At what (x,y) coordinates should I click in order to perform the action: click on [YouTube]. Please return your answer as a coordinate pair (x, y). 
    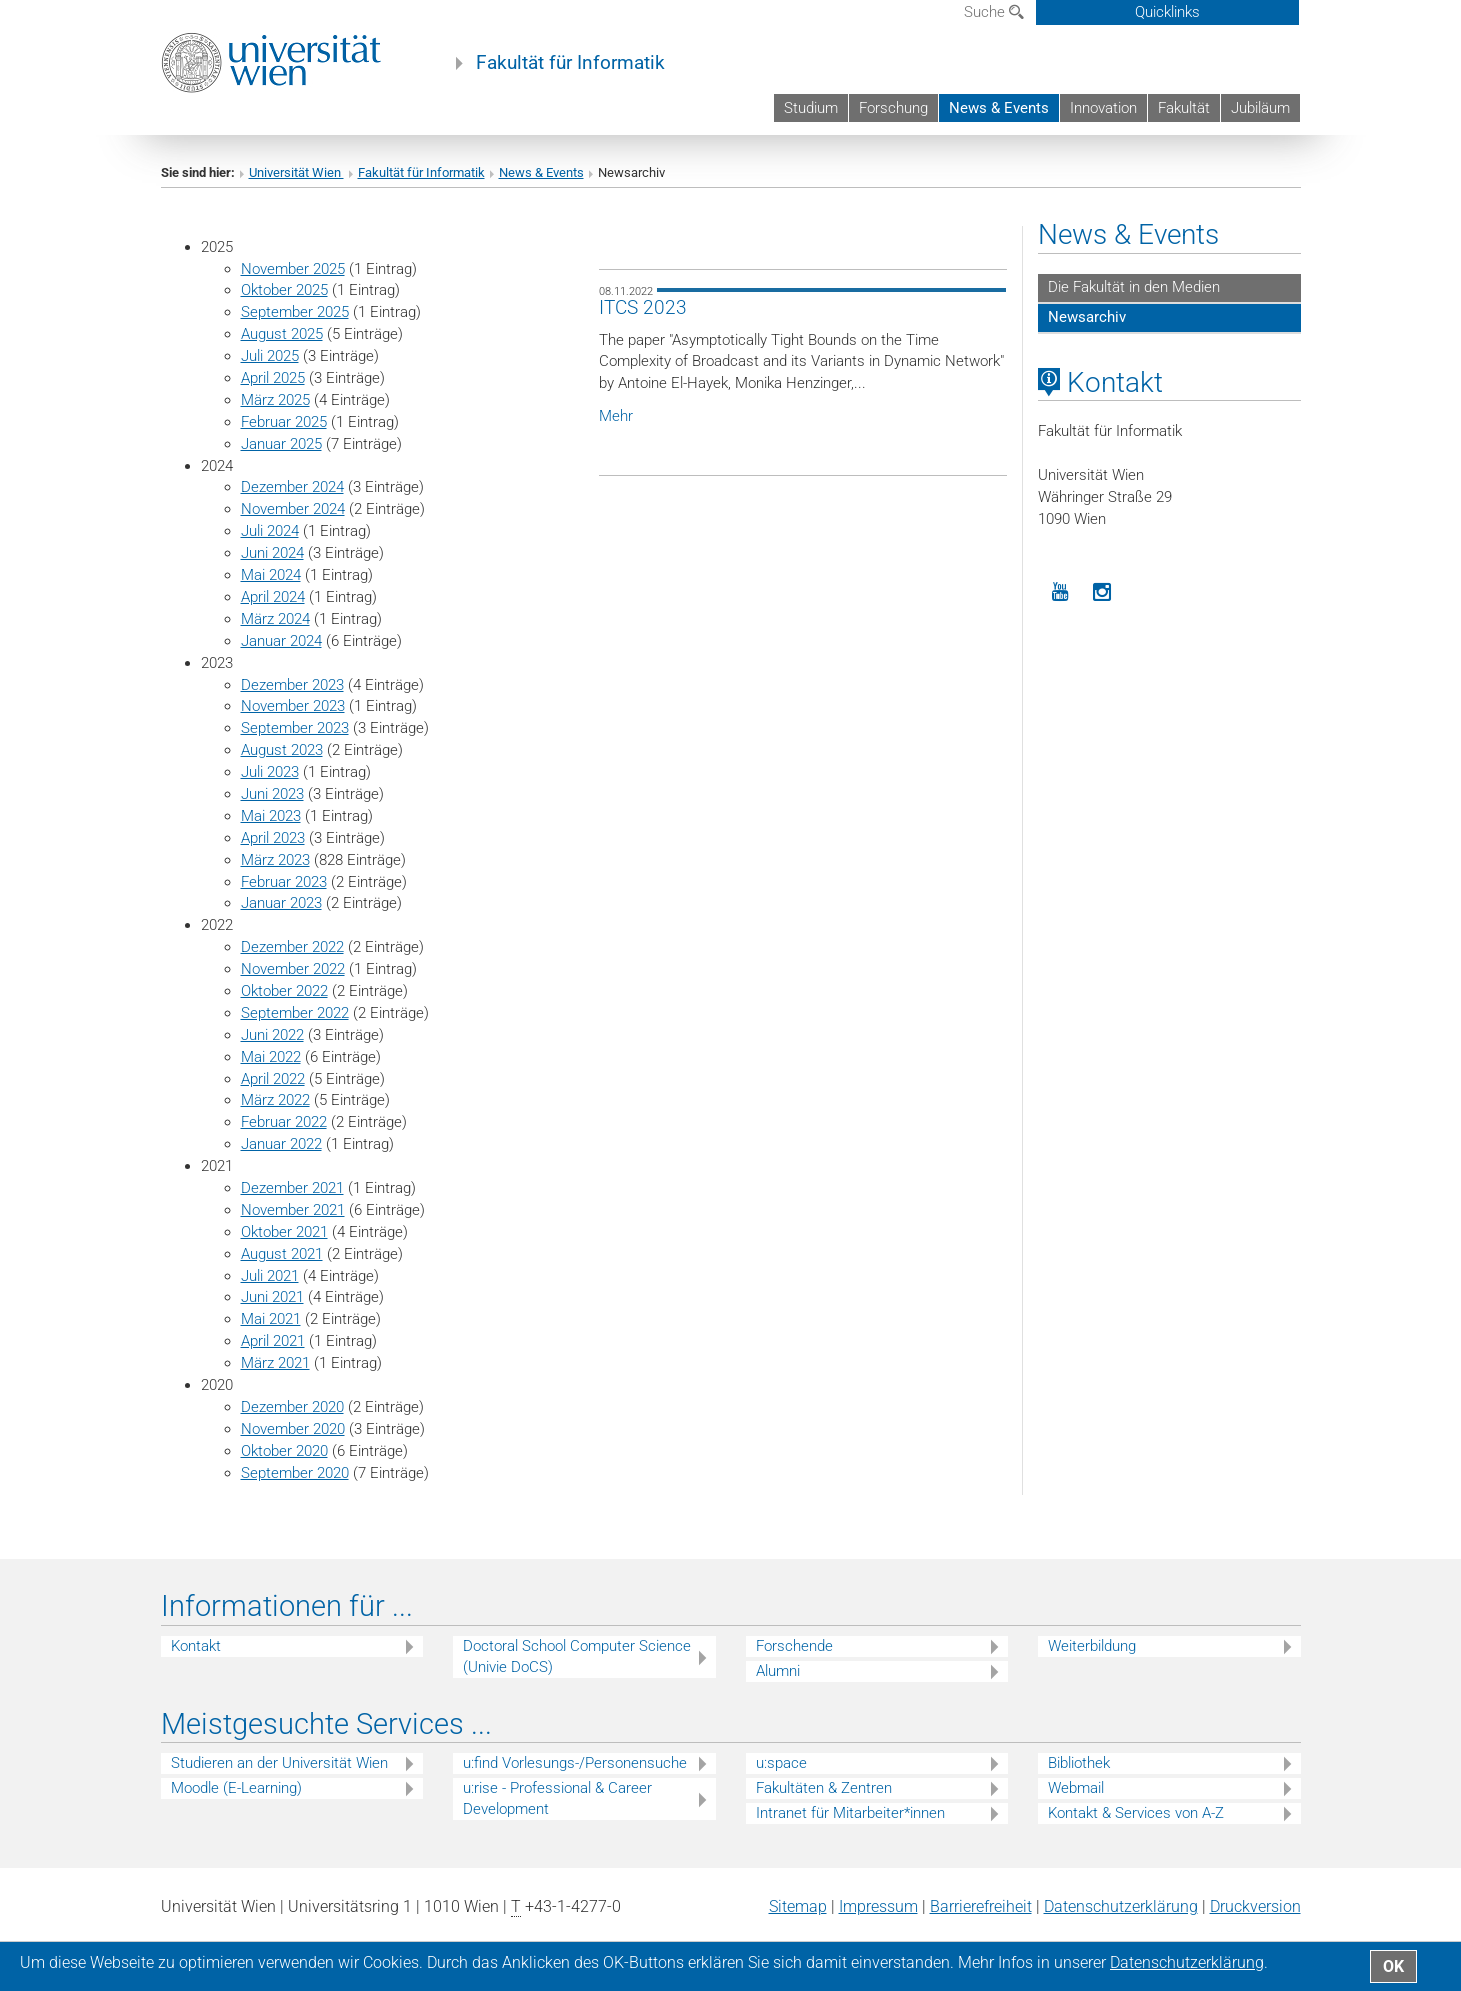
    Looking at the image, I should click on (1059, 592).